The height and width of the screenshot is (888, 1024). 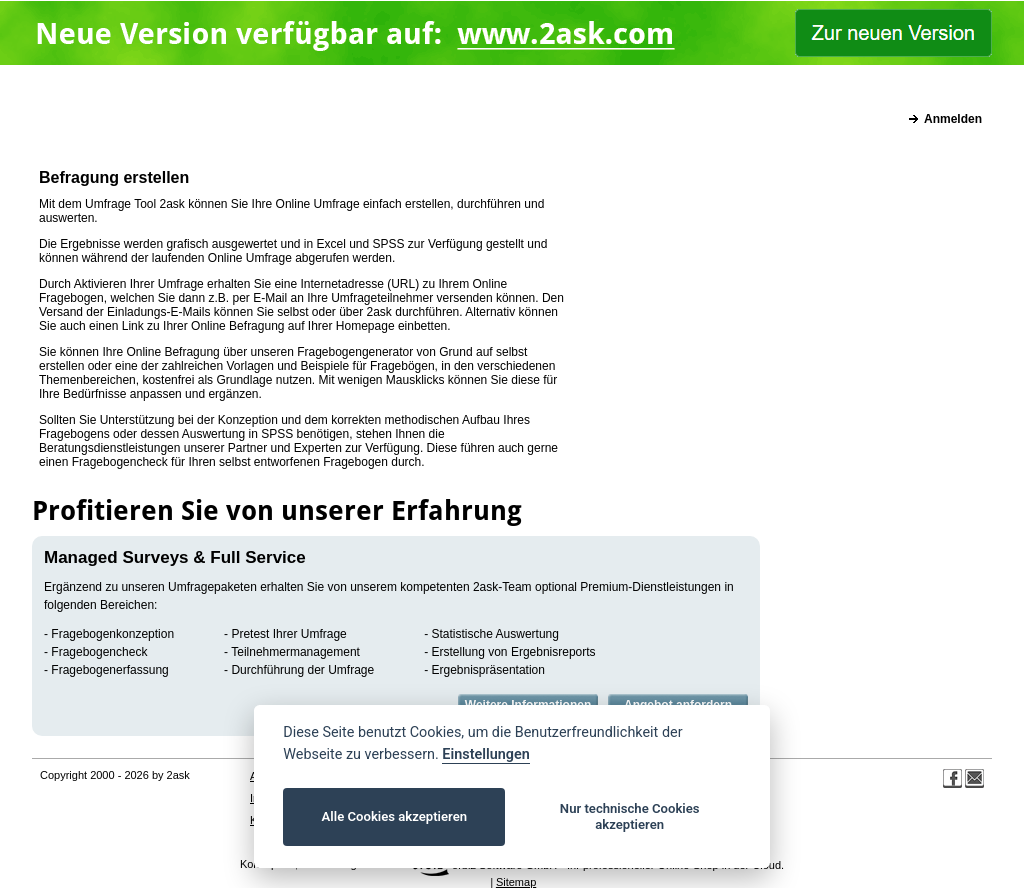 What do you see at coordinates (630, 816) in the screenshot?
I see `Nur technische Cookies akzeptieren` at bounding box center [630, 816].